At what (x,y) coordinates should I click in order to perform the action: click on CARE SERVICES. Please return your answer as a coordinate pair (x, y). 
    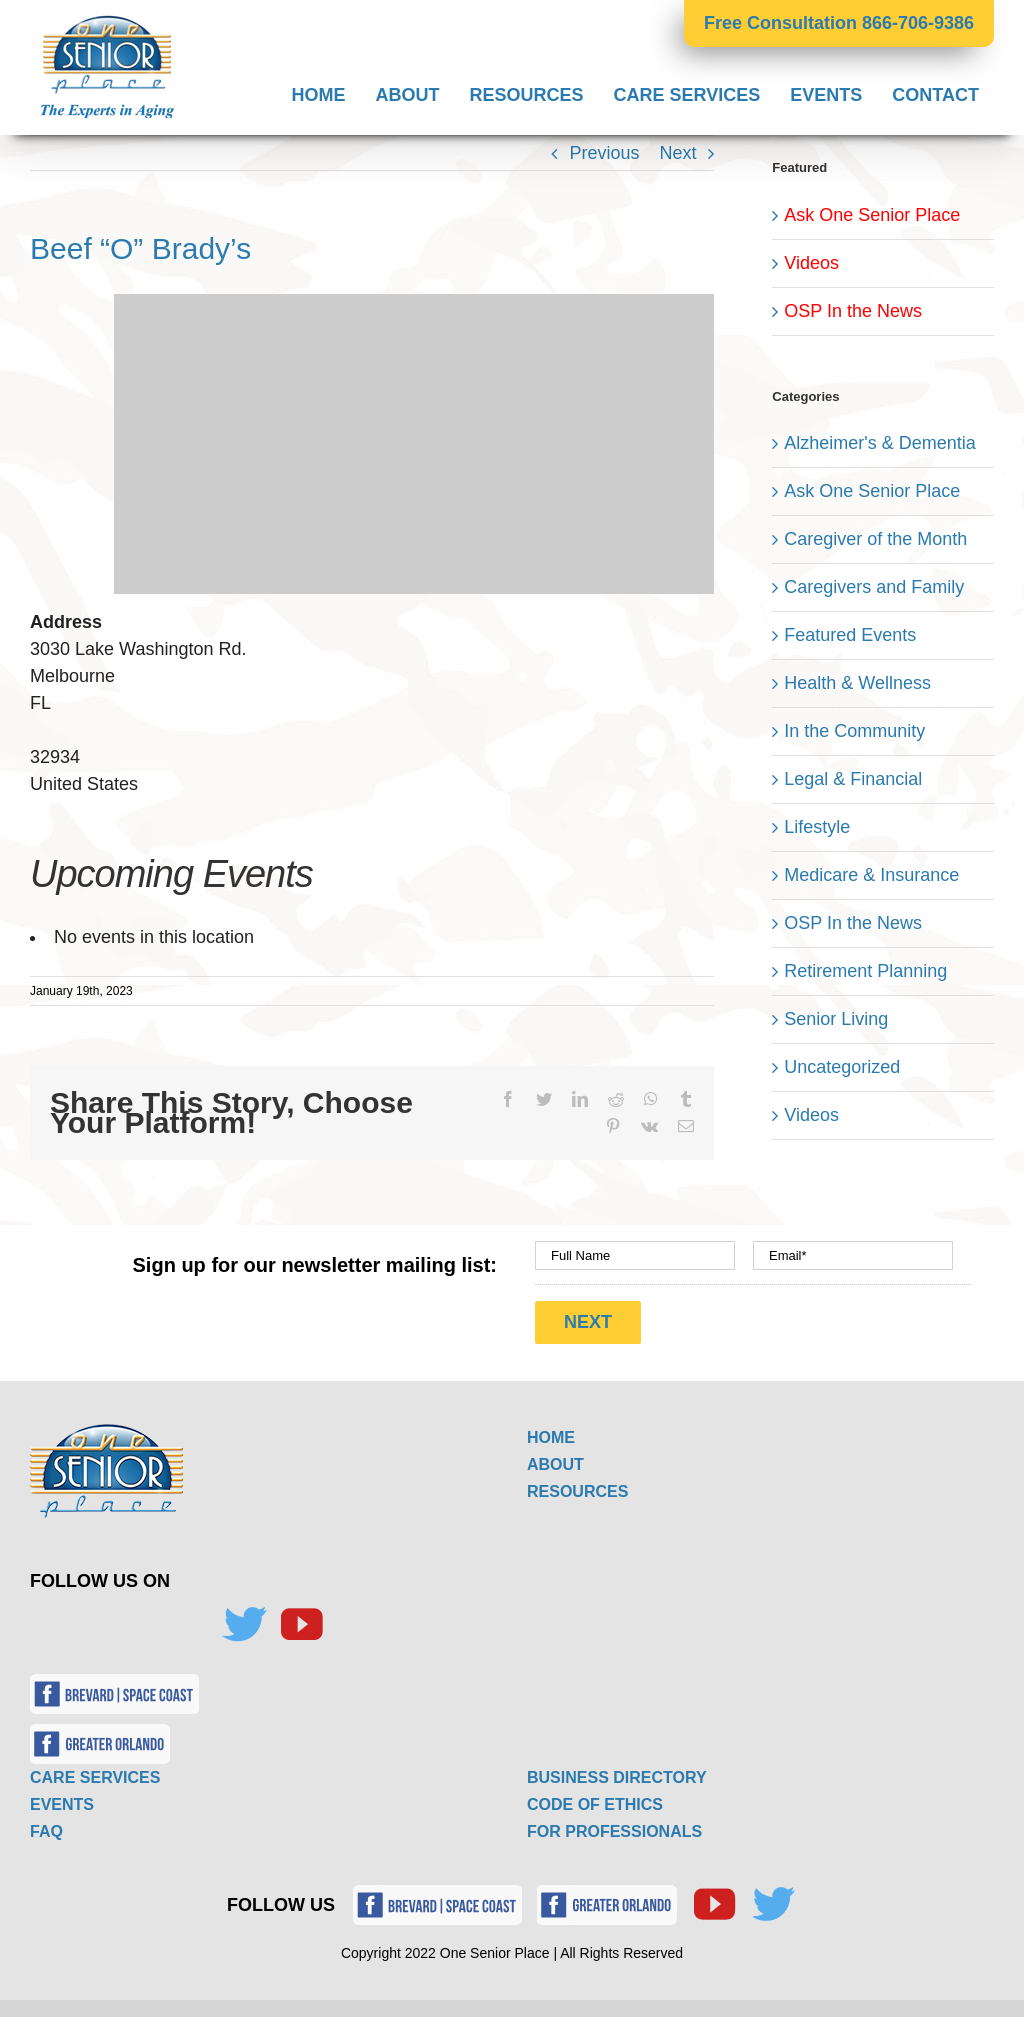
    Looking at the image, I should click on (95, 1770).